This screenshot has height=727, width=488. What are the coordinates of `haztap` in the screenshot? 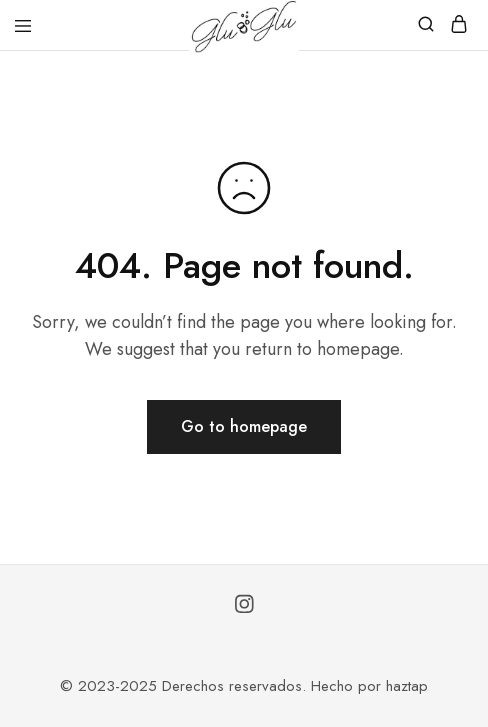 It's located at (407, 686).